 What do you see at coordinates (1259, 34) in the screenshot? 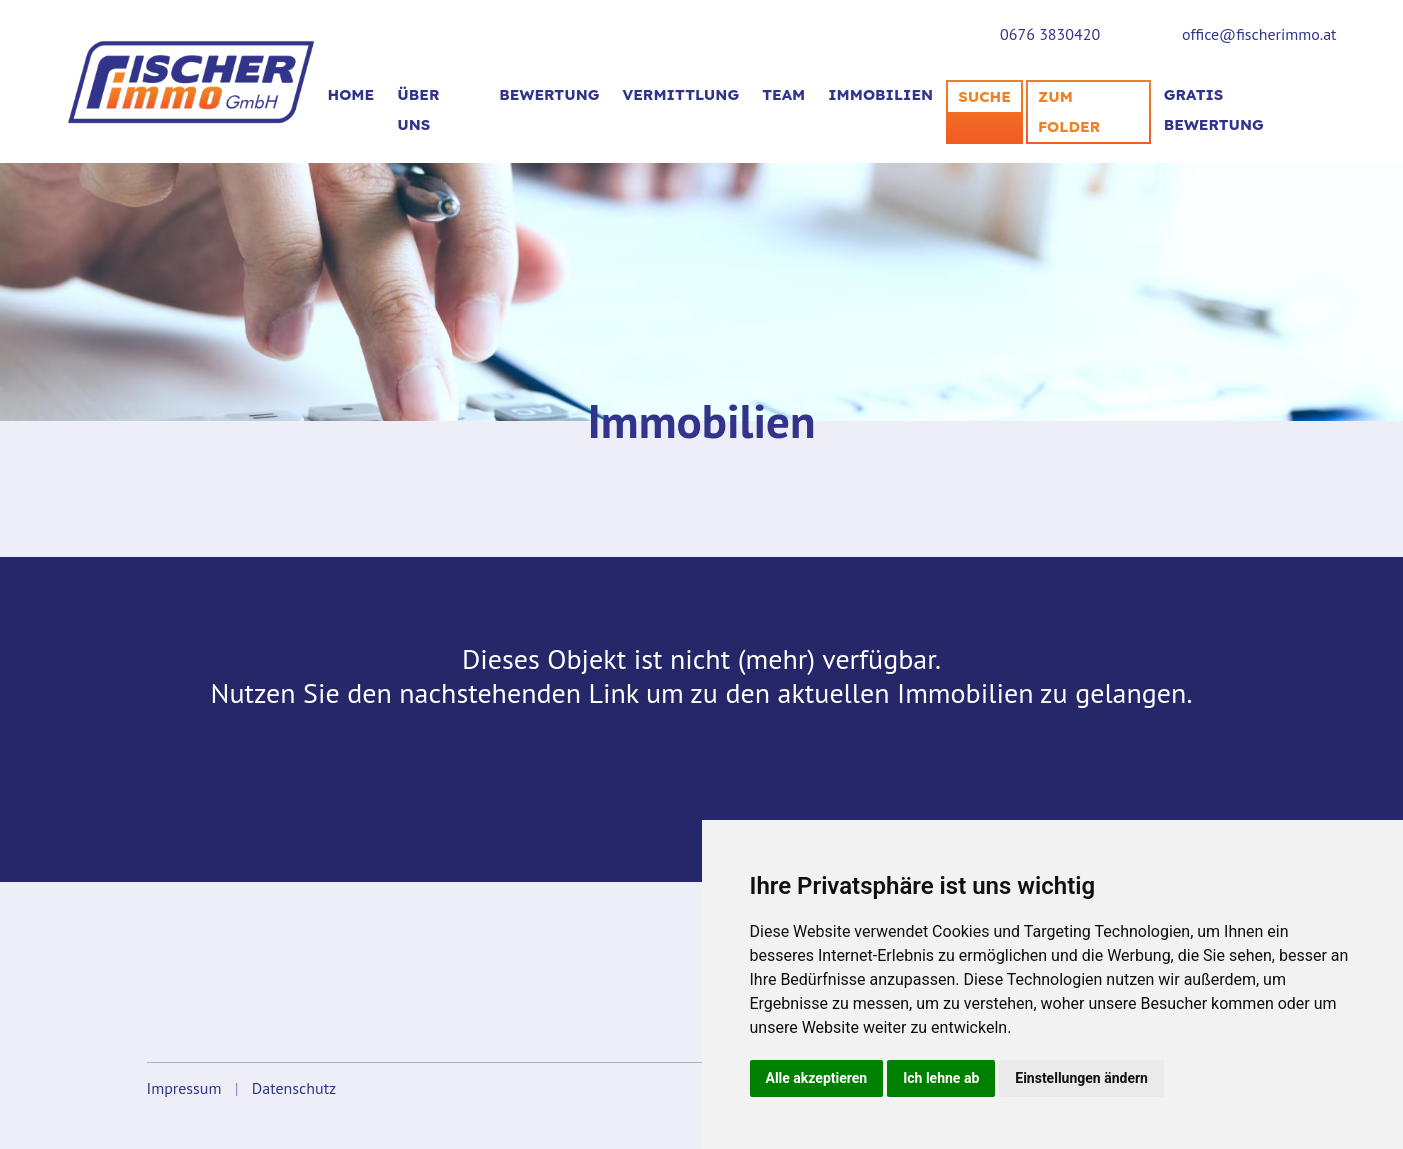
I see `office@fischerimmo.at` at bounding box center [1259, 34].